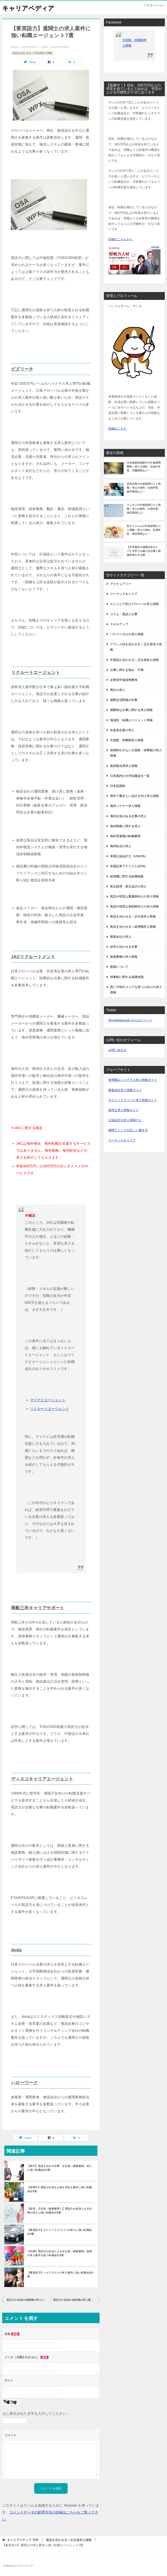 The width and height of the screenshot is (167, 2576). What do you see at coordinates (127, 976) in the screenshot?
I see `領事館に関する基礎知識` at bounding box center [127, 976].